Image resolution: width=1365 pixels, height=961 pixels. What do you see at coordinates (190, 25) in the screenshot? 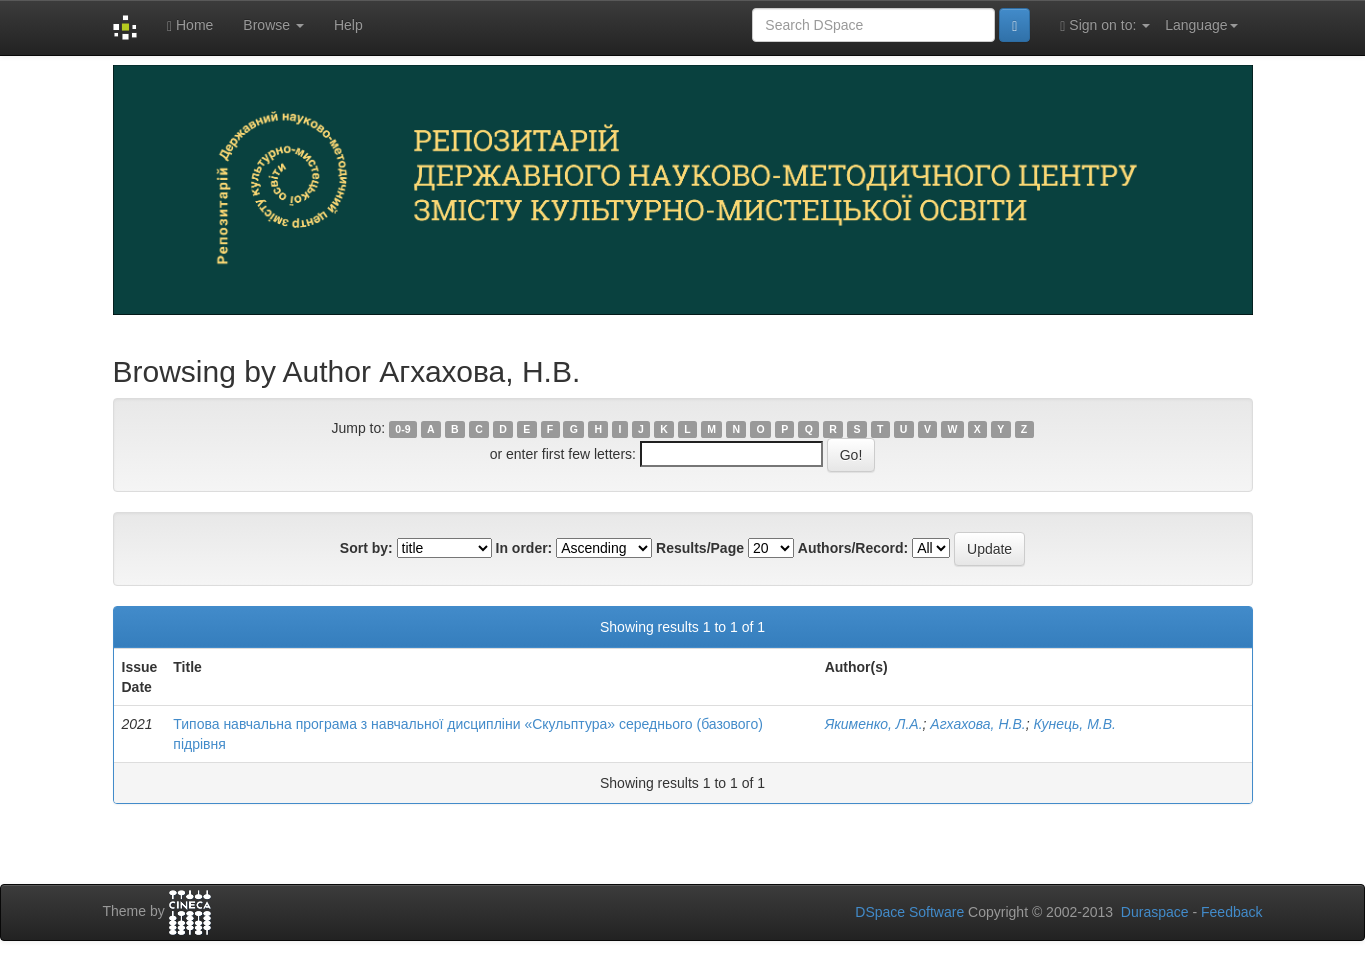
I see `Home` at bounding box center [190, 25].